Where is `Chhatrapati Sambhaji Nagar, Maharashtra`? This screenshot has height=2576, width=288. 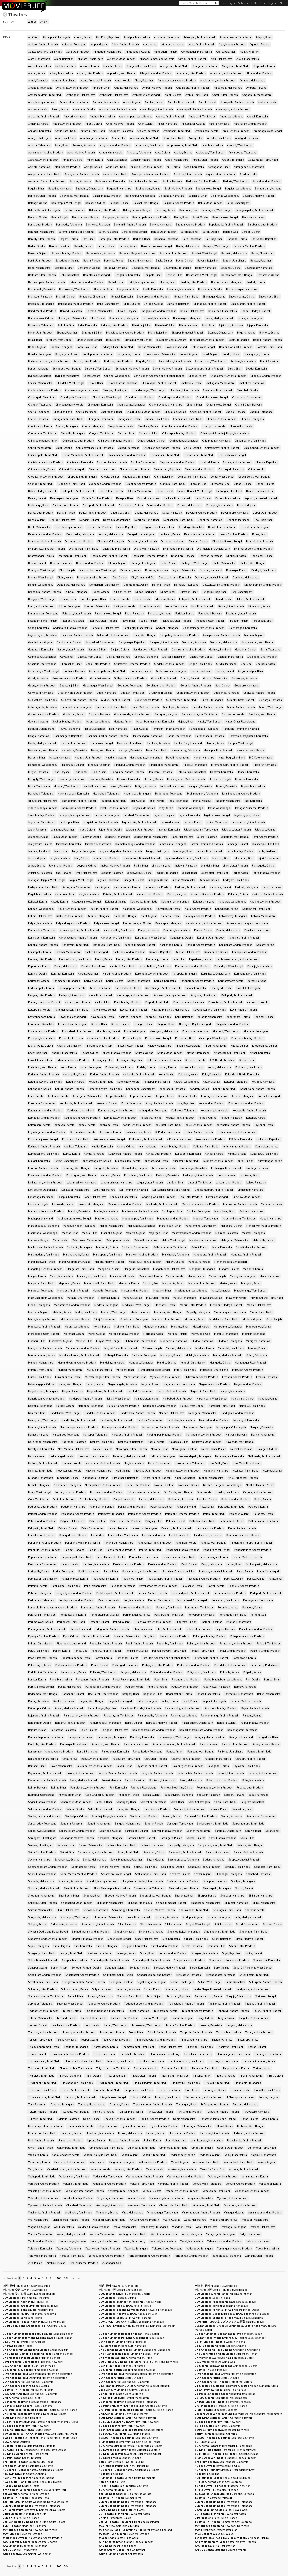 Chhatrapati Sambhaji Nagar, Maharashtra is located at coordinates (224, 433).